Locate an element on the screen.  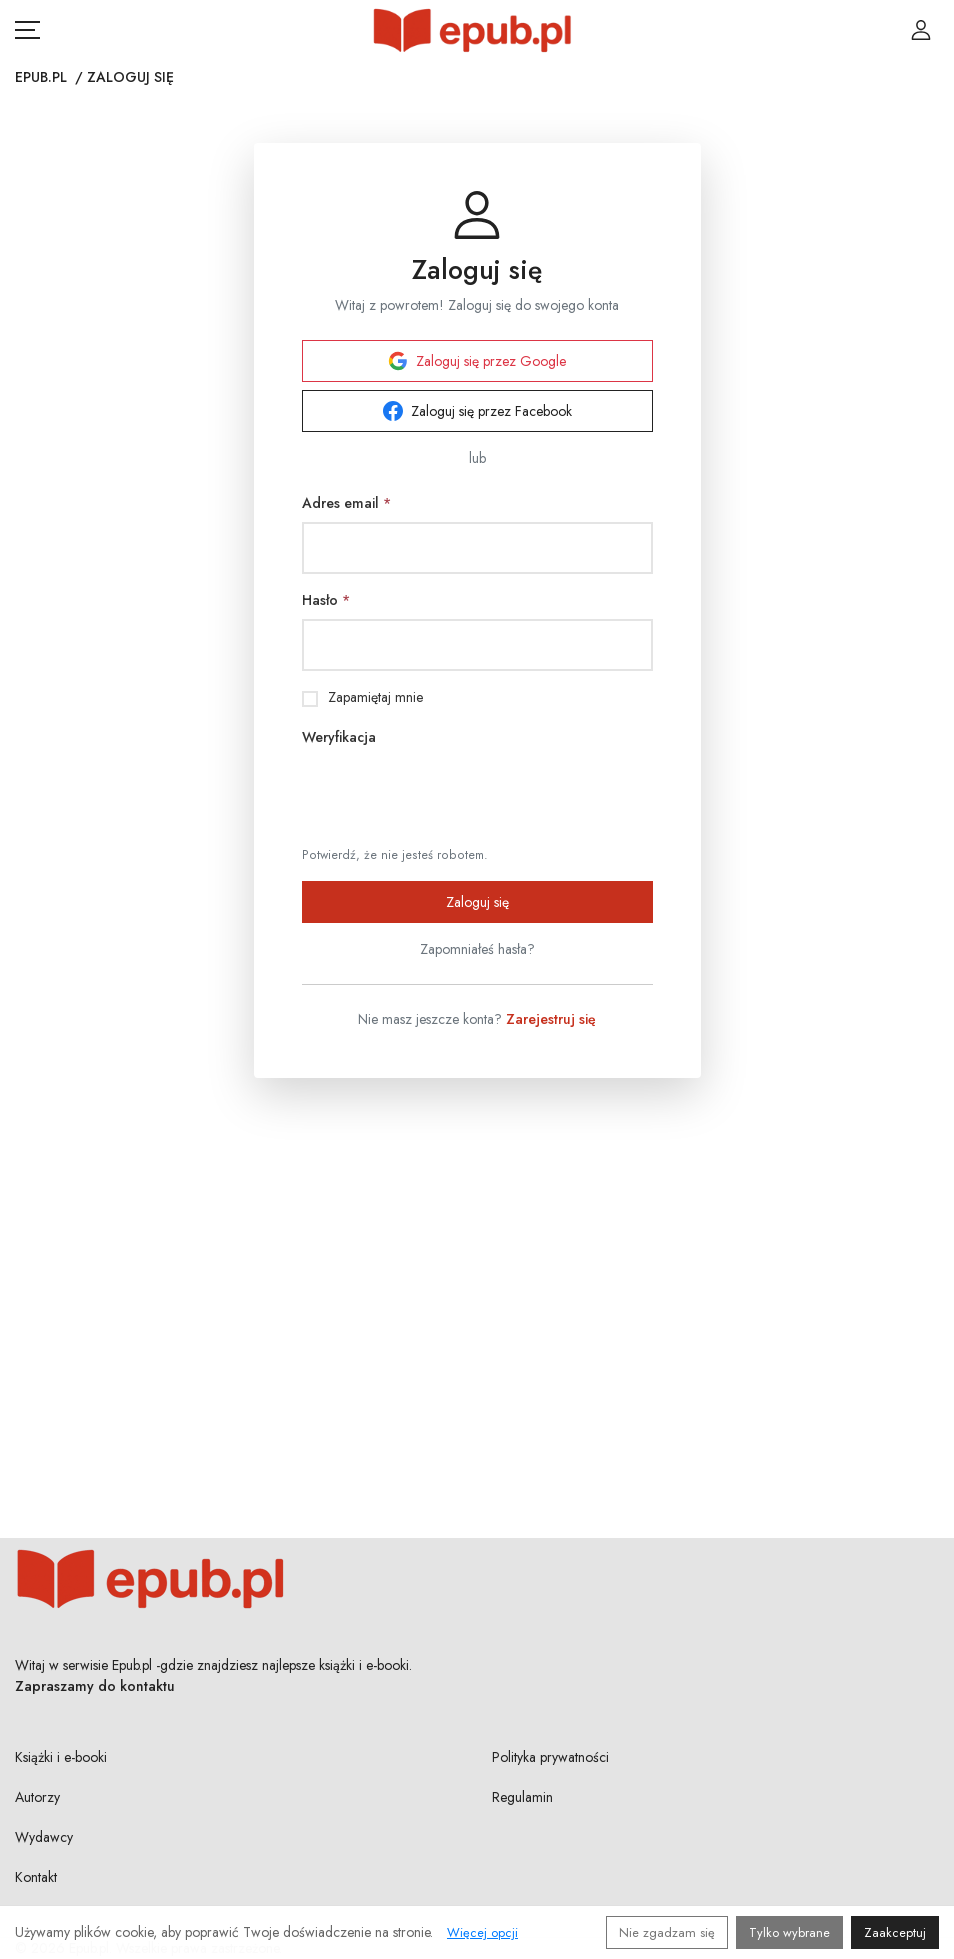
[presentation] is located at coordinates (454, 795).